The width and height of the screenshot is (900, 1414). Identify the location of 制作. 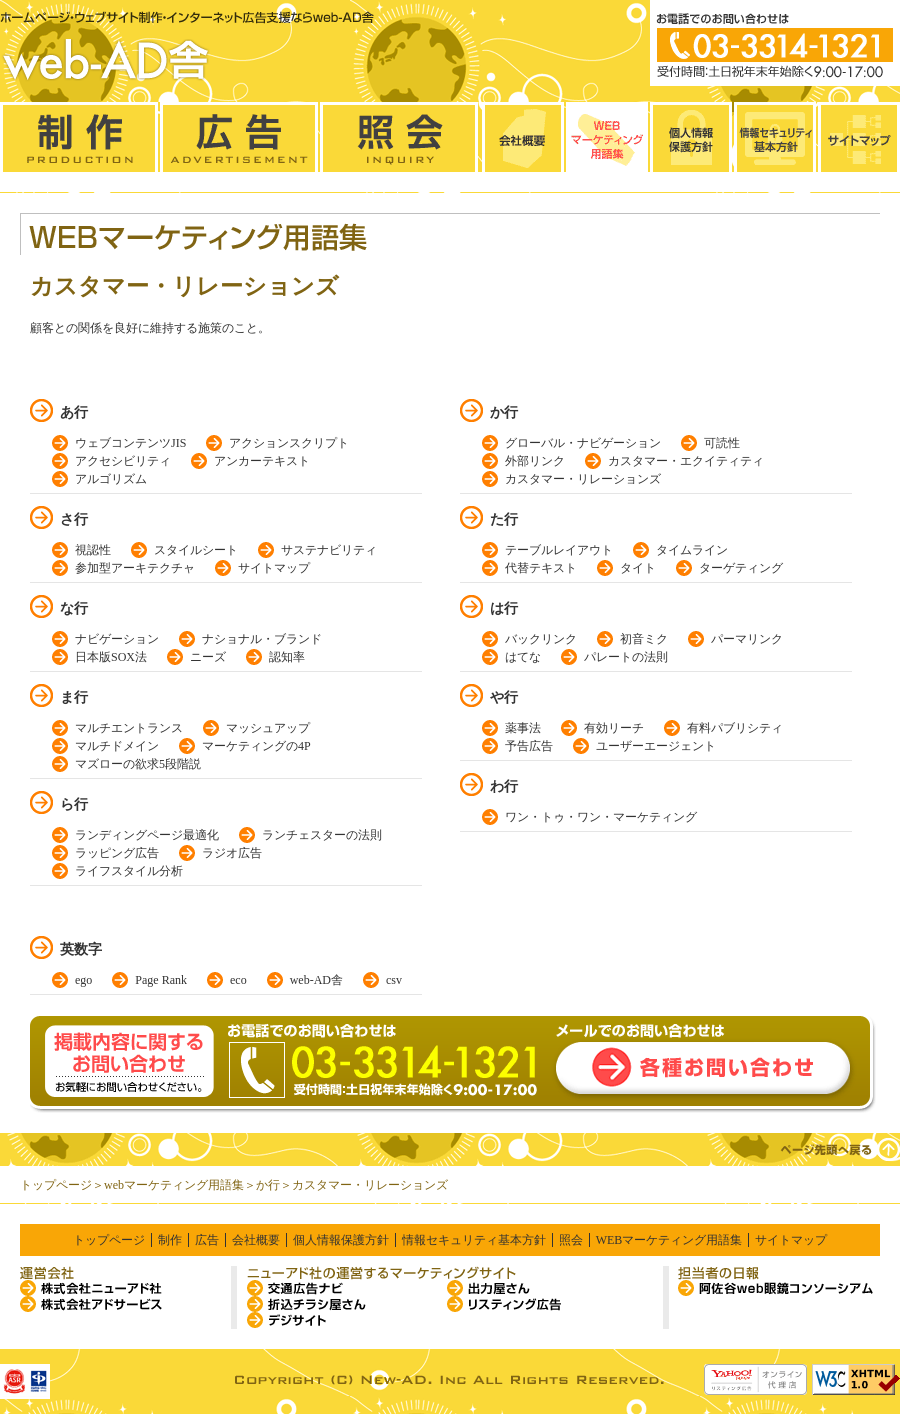
(170, 1240).